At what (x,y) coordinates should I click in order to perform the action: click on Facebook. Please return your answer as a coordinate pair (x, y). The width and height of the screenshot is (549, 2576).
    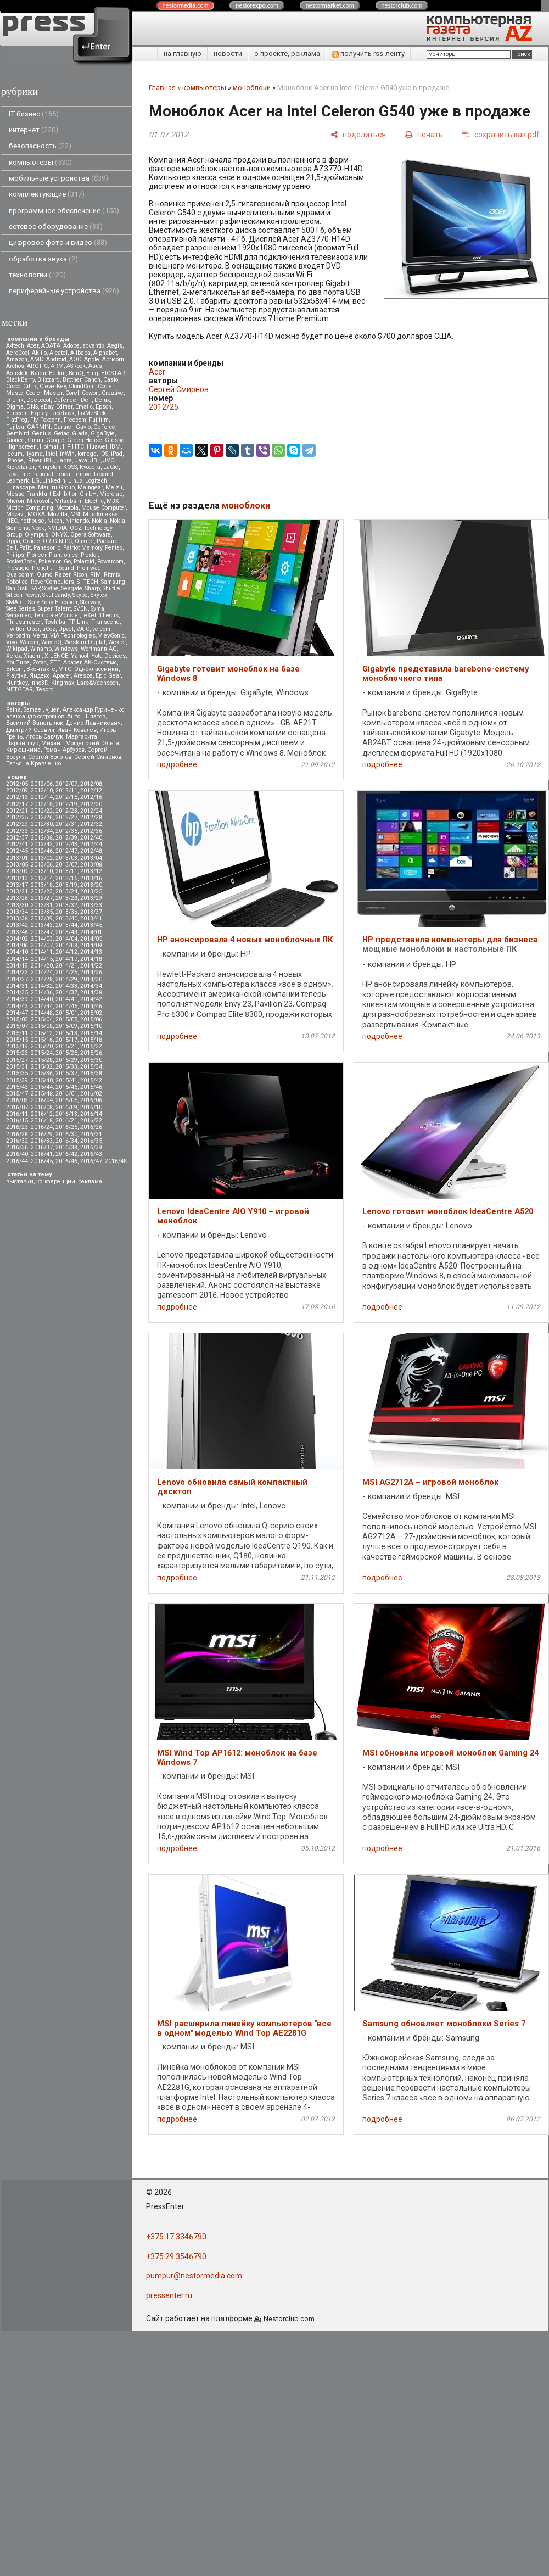
    Looking at the image, I should click on (62, 413).